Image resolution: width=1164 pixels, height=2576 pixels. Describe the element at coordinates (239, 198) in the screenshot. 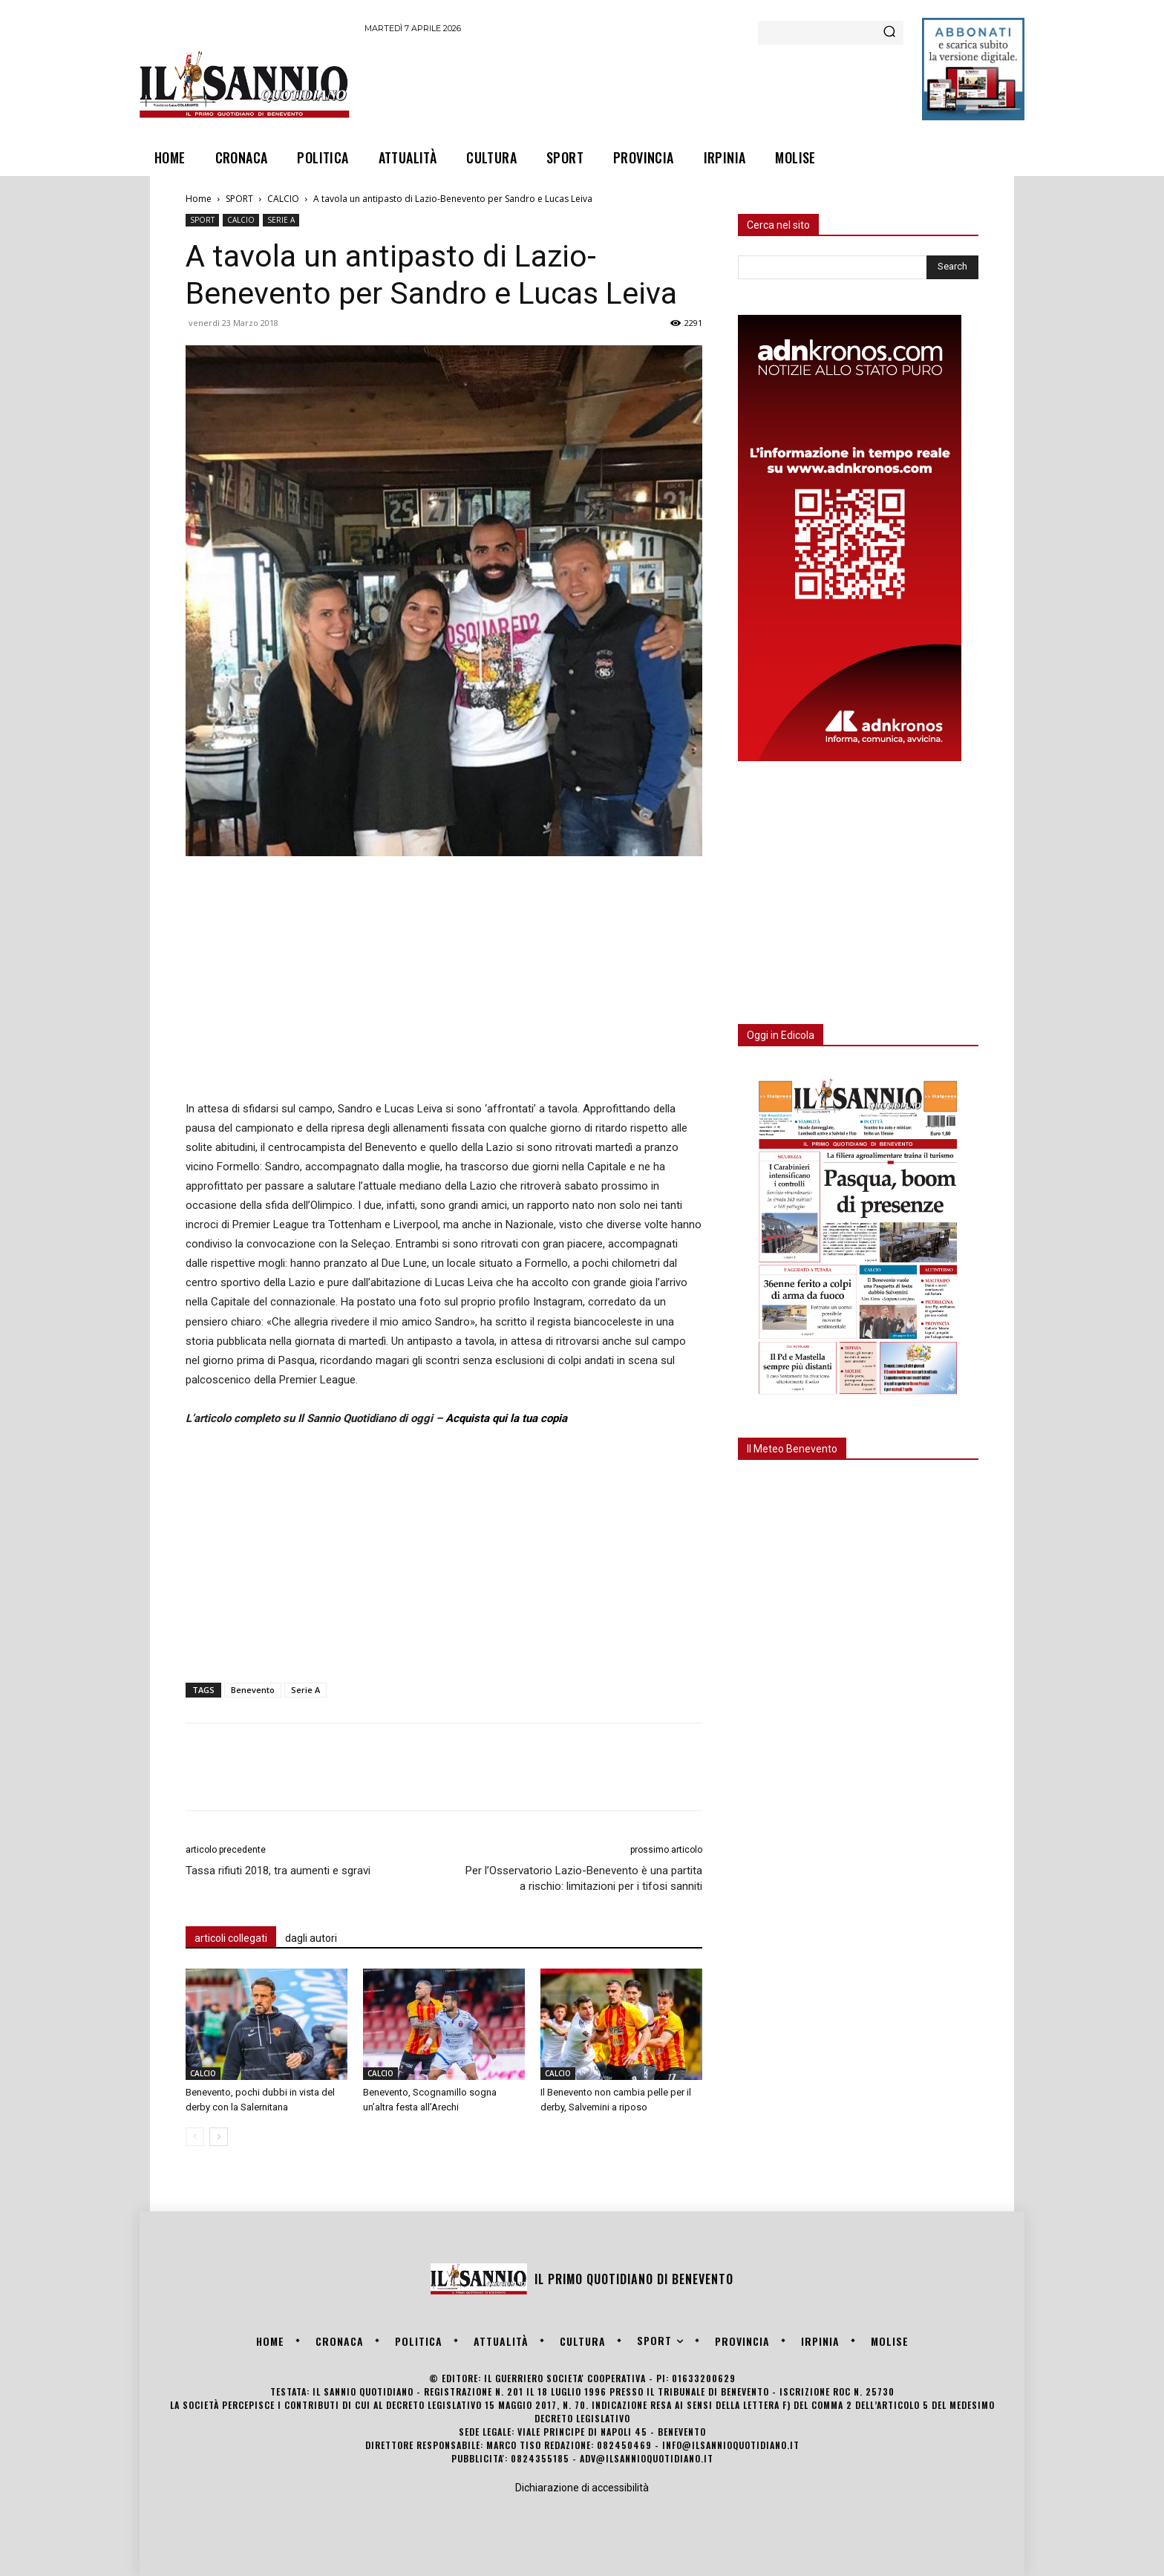

I see `SPORT` at that location.